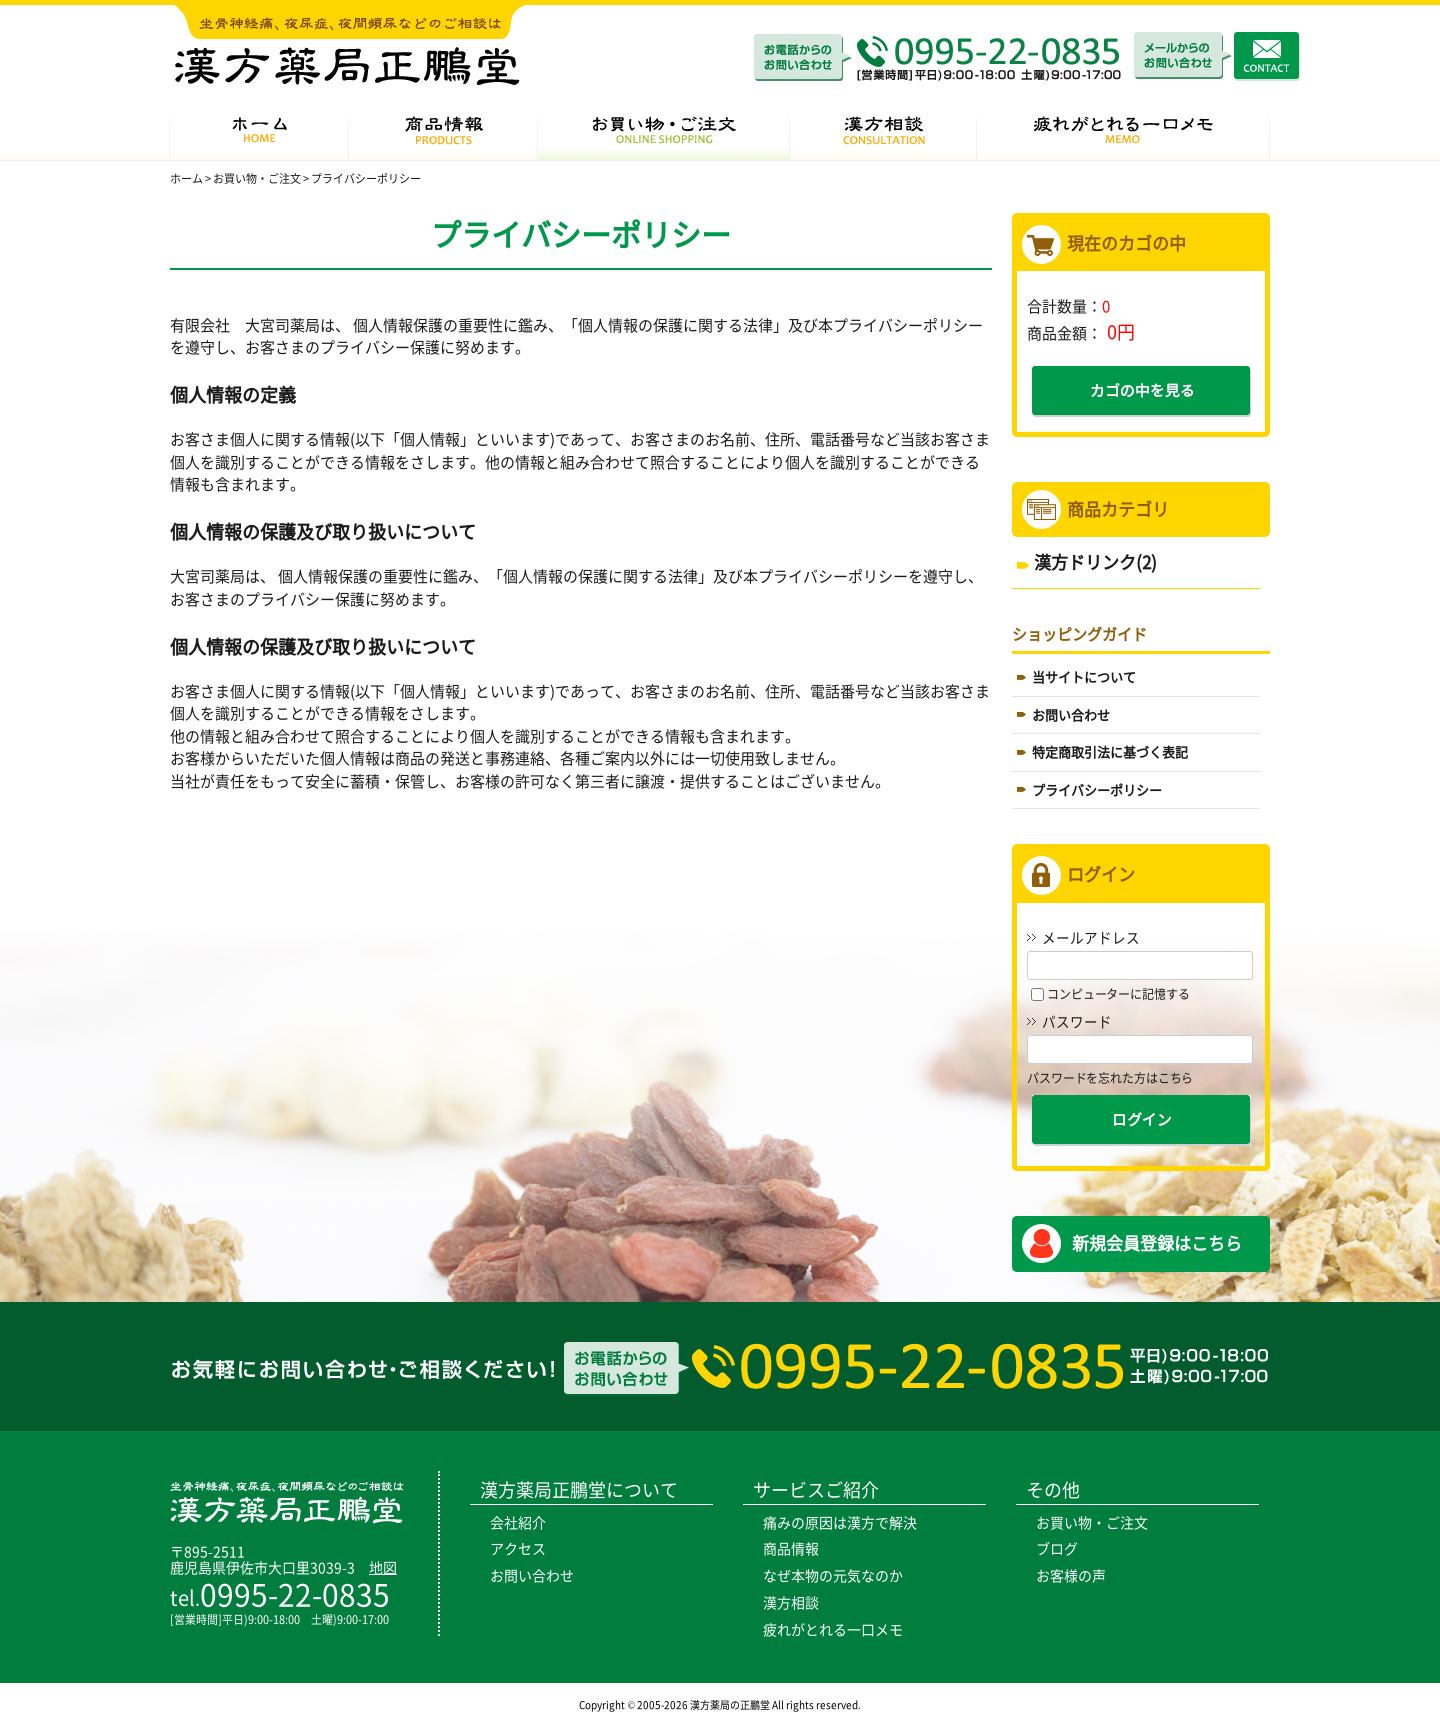 This screenshot has height=1735, width=1440. What do you see at coordinates (518, 1549) in the screenshot?
I see `アクセス` at bounding box center [518, 1549].